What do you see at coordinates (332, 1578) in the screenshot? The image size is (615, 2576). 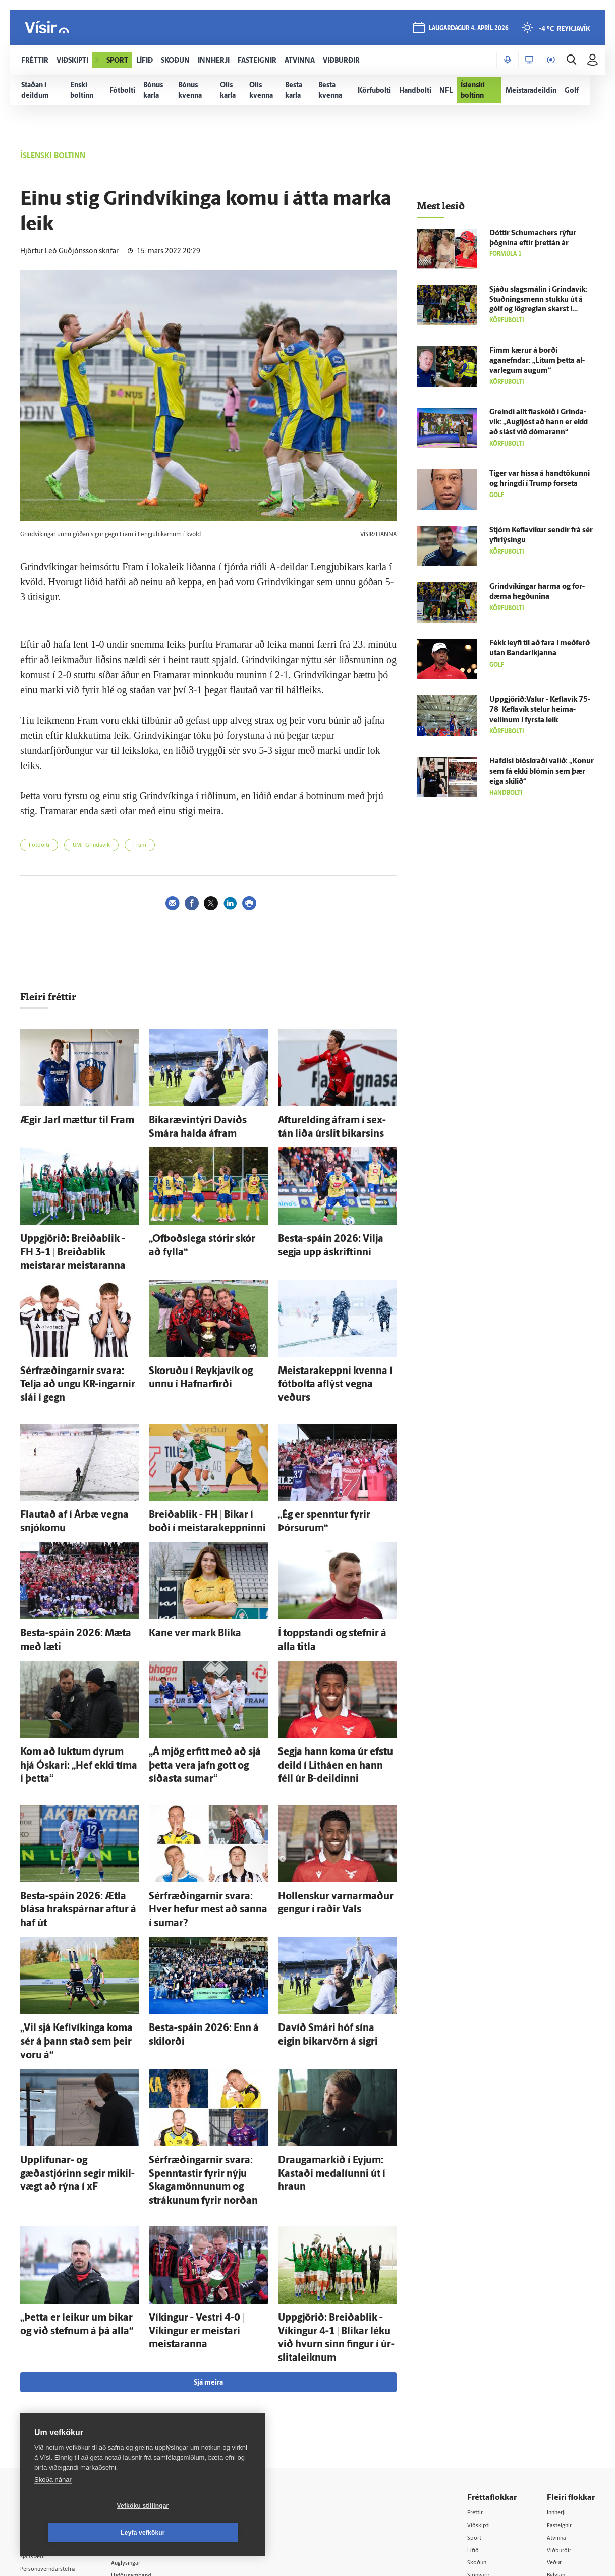 I see `Í toppstandi og stefnir á alla titla` at bounding box center [332, 1578].